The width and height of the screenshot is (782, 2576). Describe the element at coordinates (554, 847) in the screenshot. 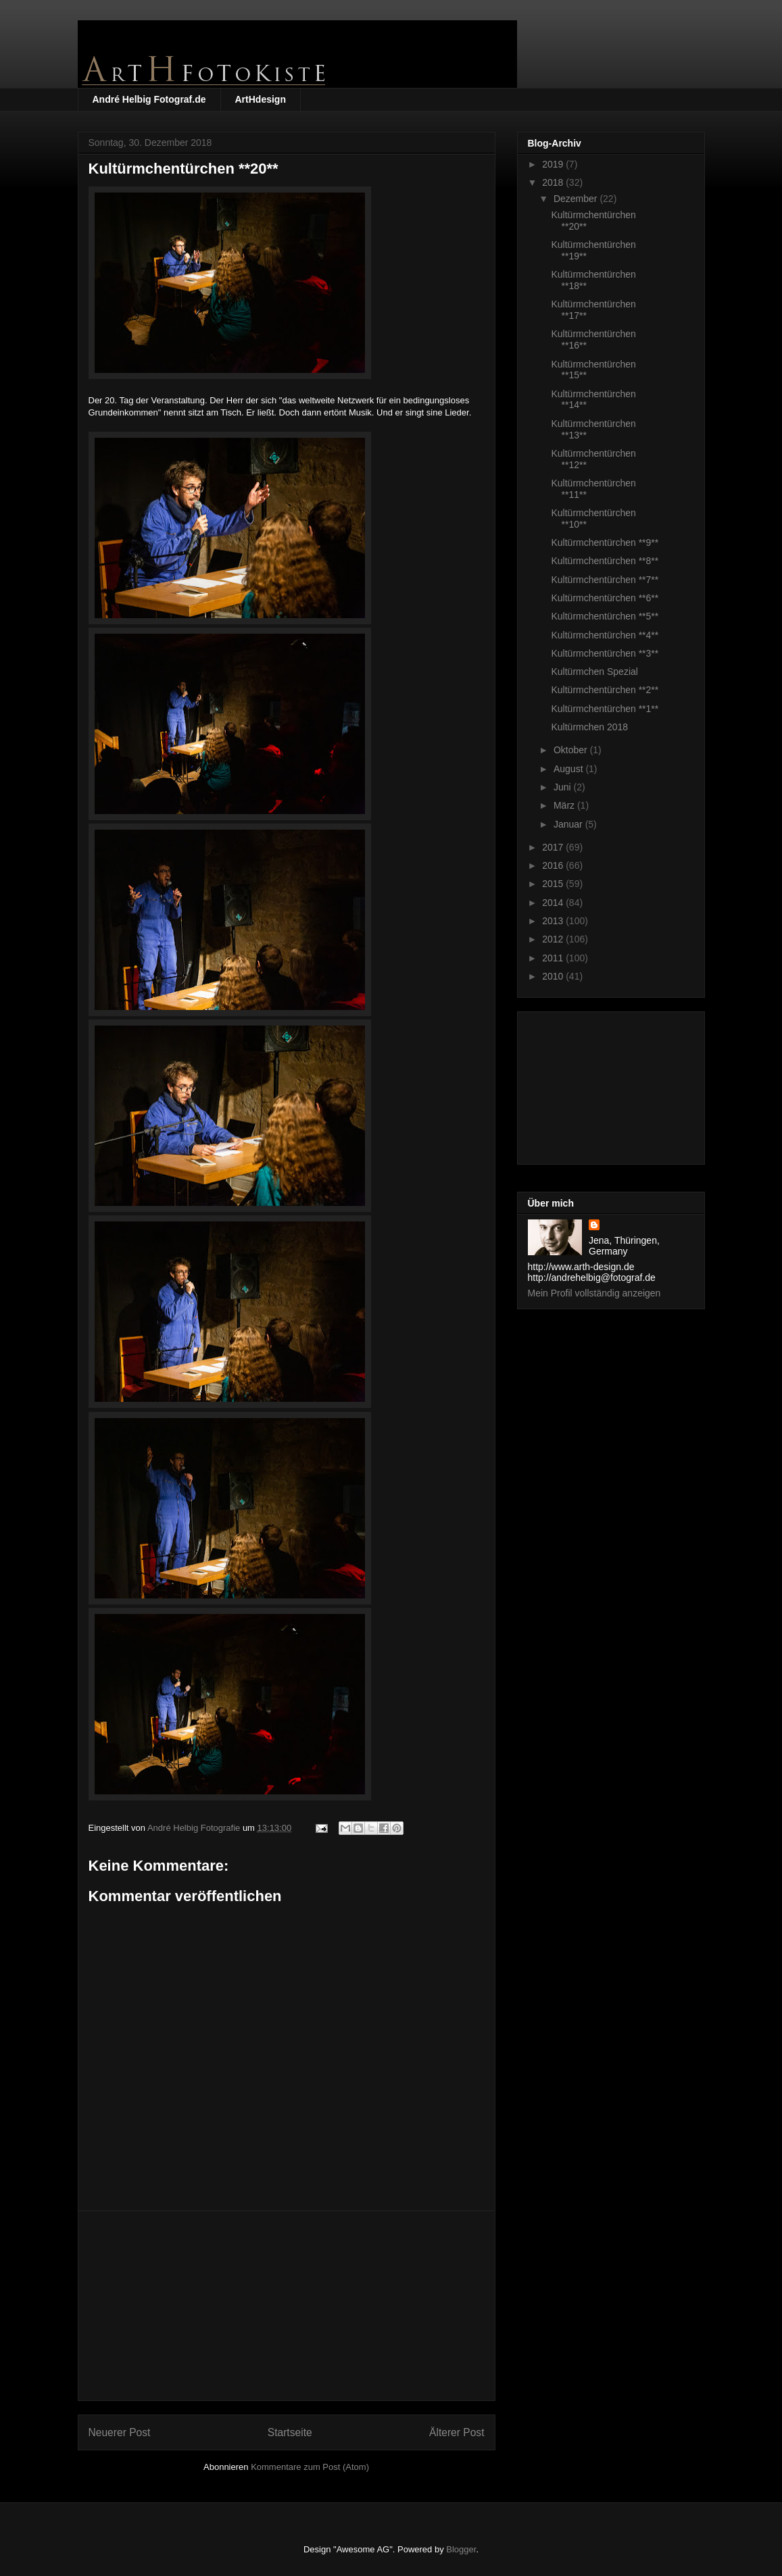

I see `2017` at that location.